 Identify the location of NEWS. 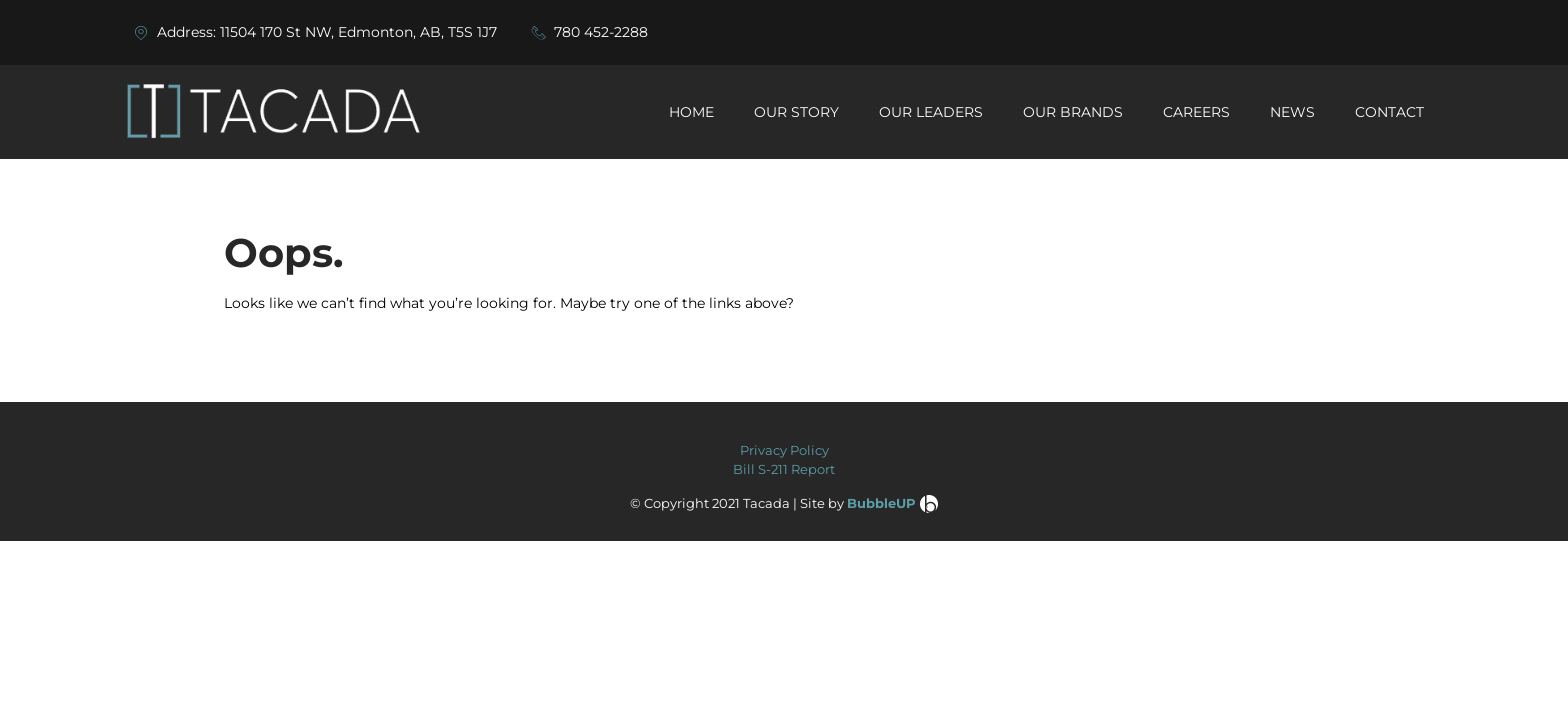
(1292, 112).